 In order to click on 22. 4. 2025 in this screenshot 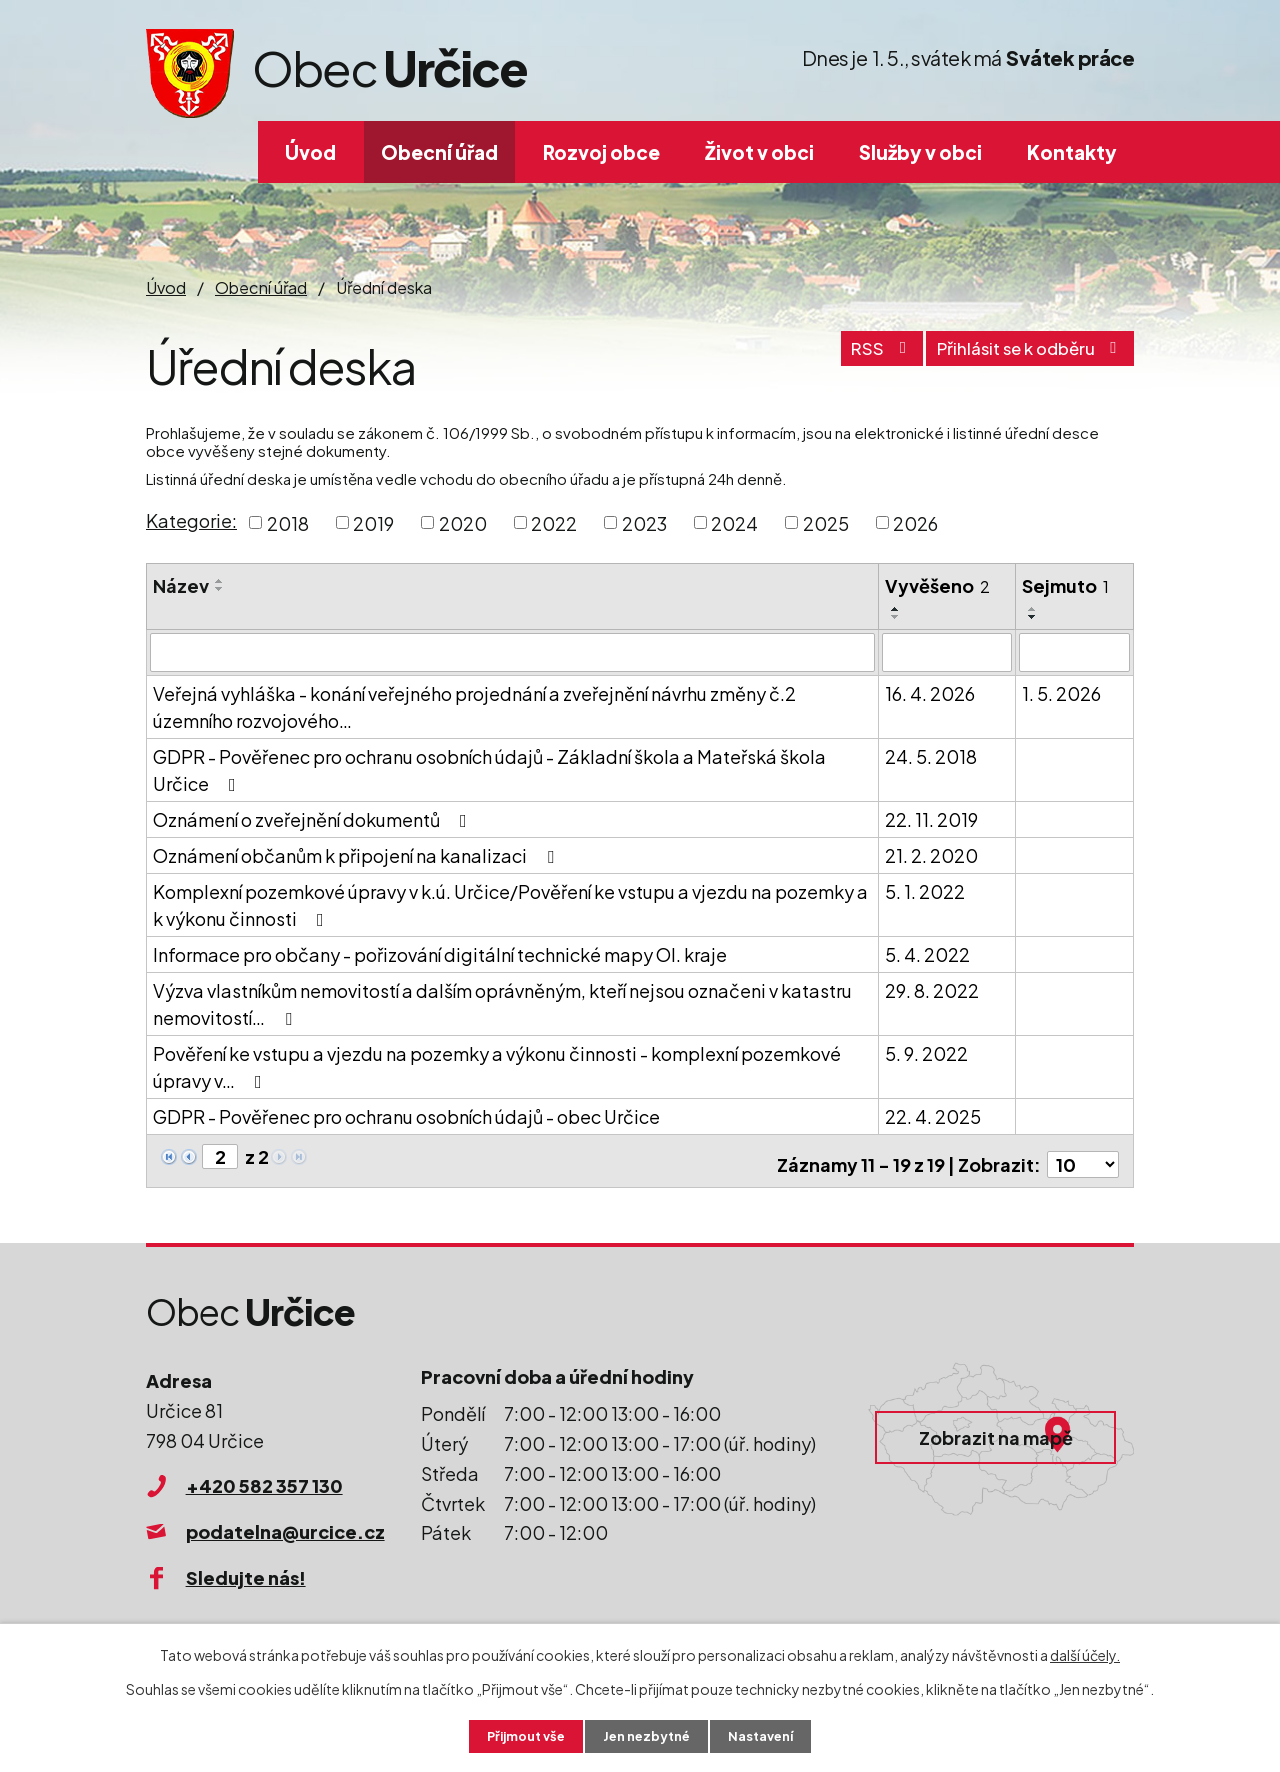, I will do `click(933, 1115)`.